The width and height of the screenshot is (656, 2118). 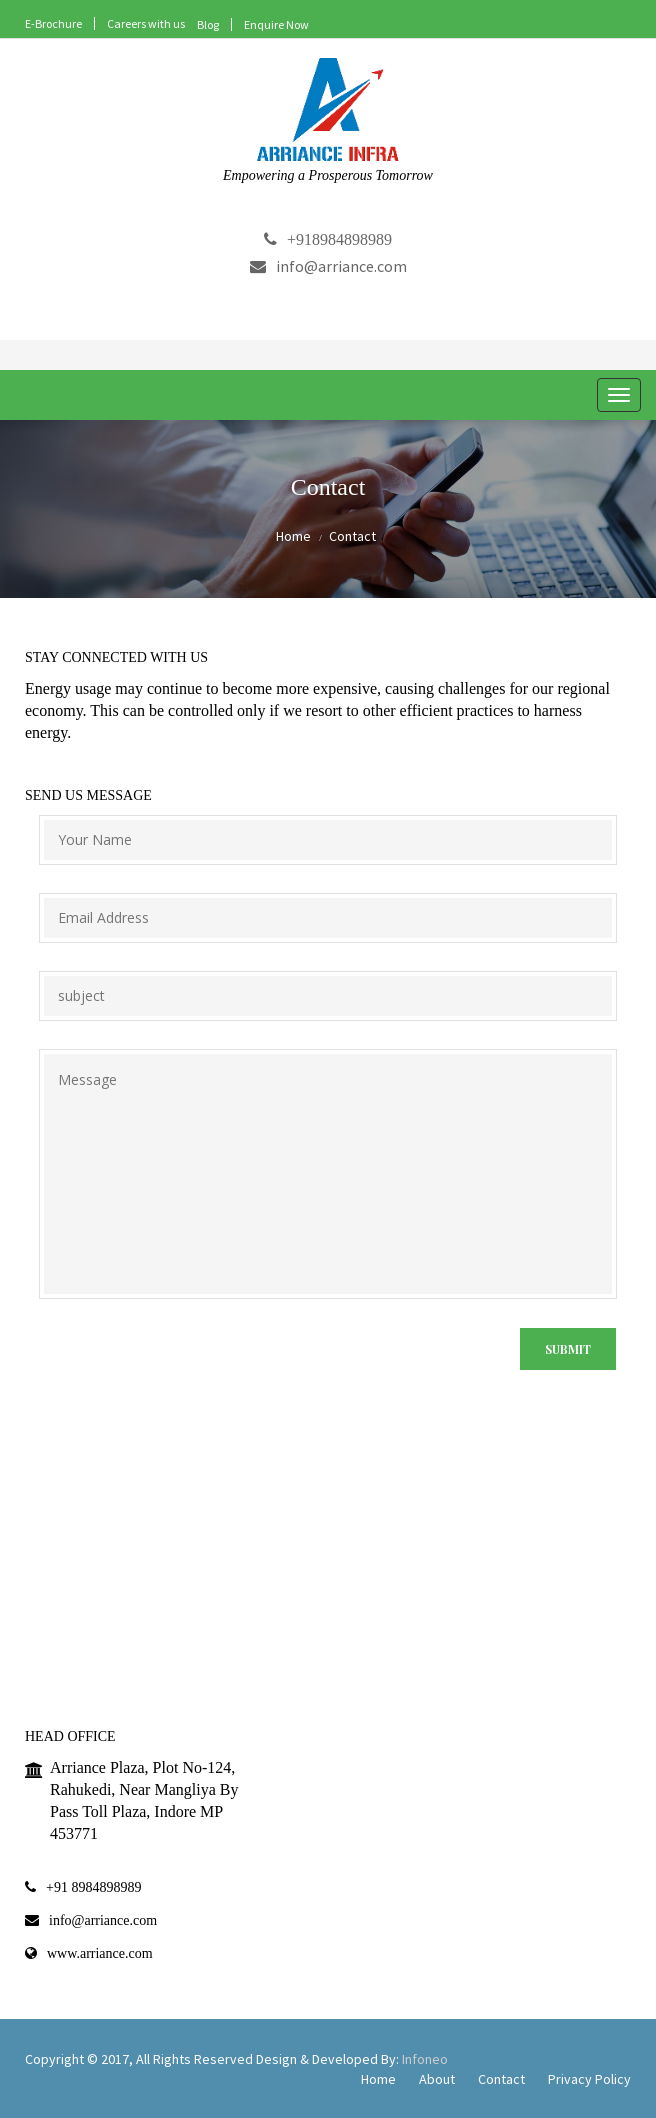 I want to click on Enquire Now, so click(x=276, y=24).